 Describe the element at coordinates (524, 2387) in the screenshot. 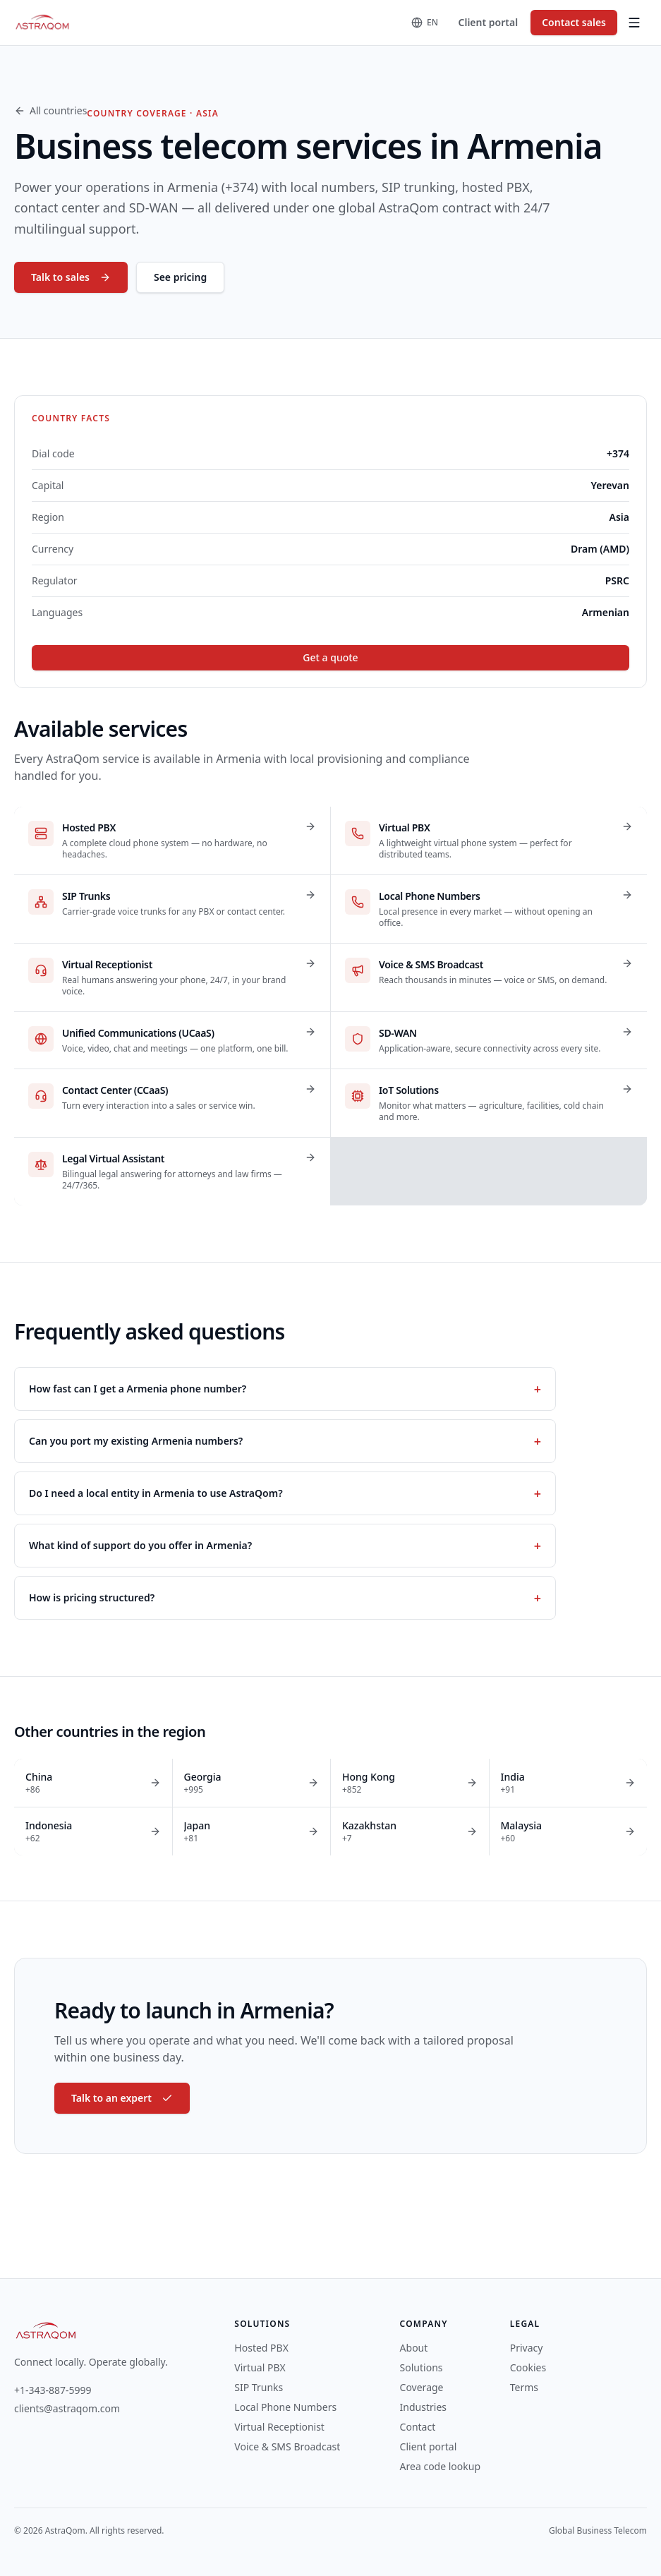

I see `Terms` at that location.